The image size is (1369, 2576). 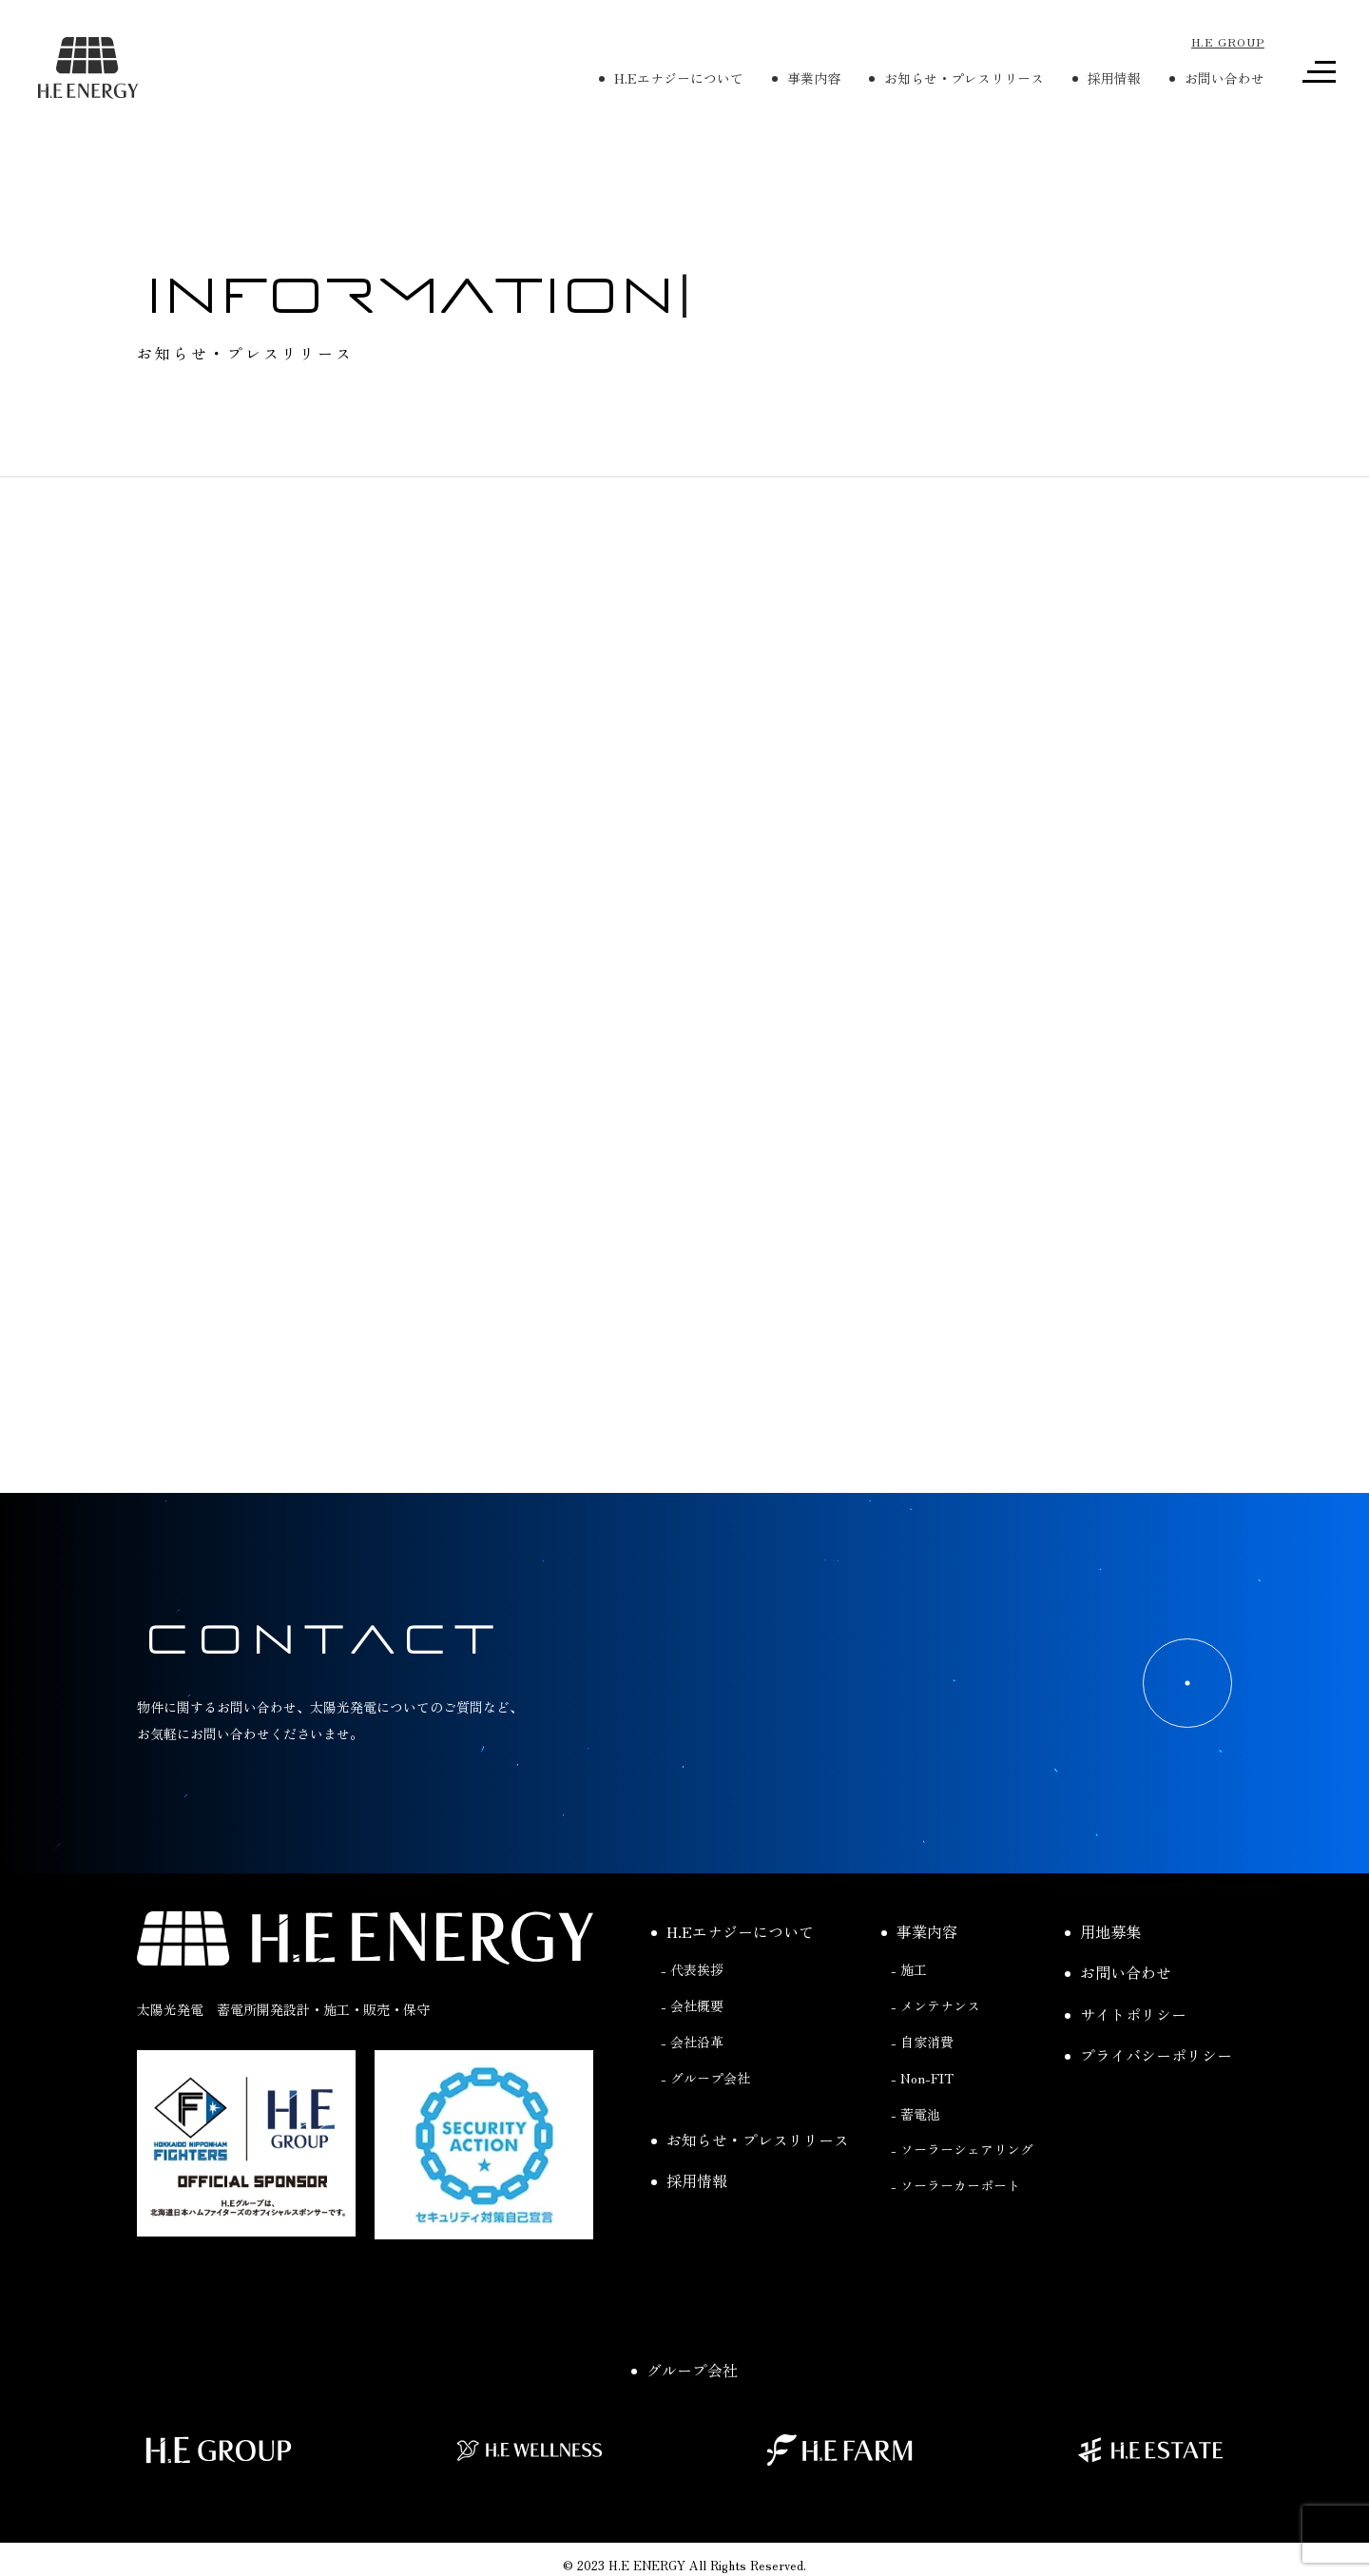 What do you see at coordinates (915, 2160) in the screenshot?
I see `- 蓄電池` at bounding box center [915, 2160].